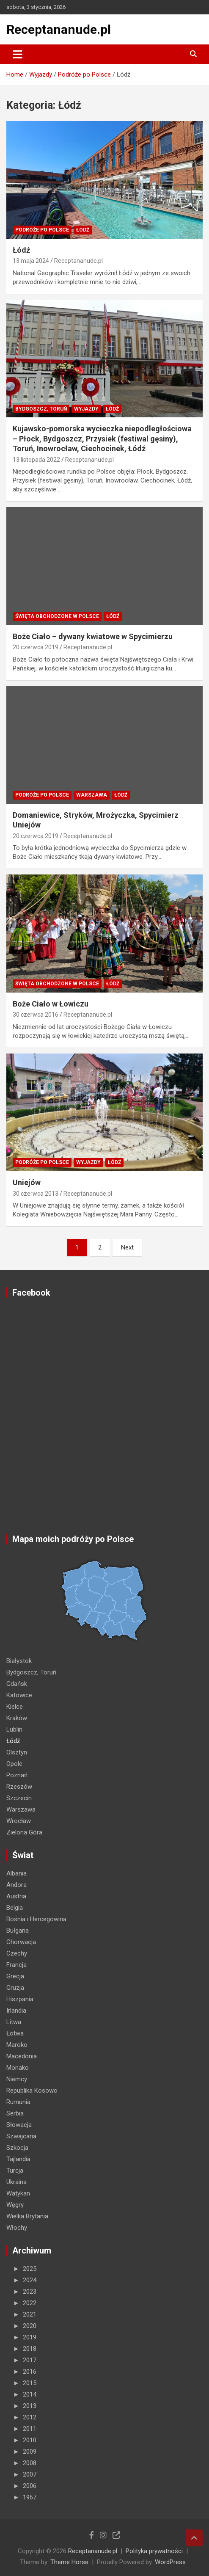  Describe the element at coordinates (17, 54) in the screenshot. I see `[Toggle navigation]` at that location.